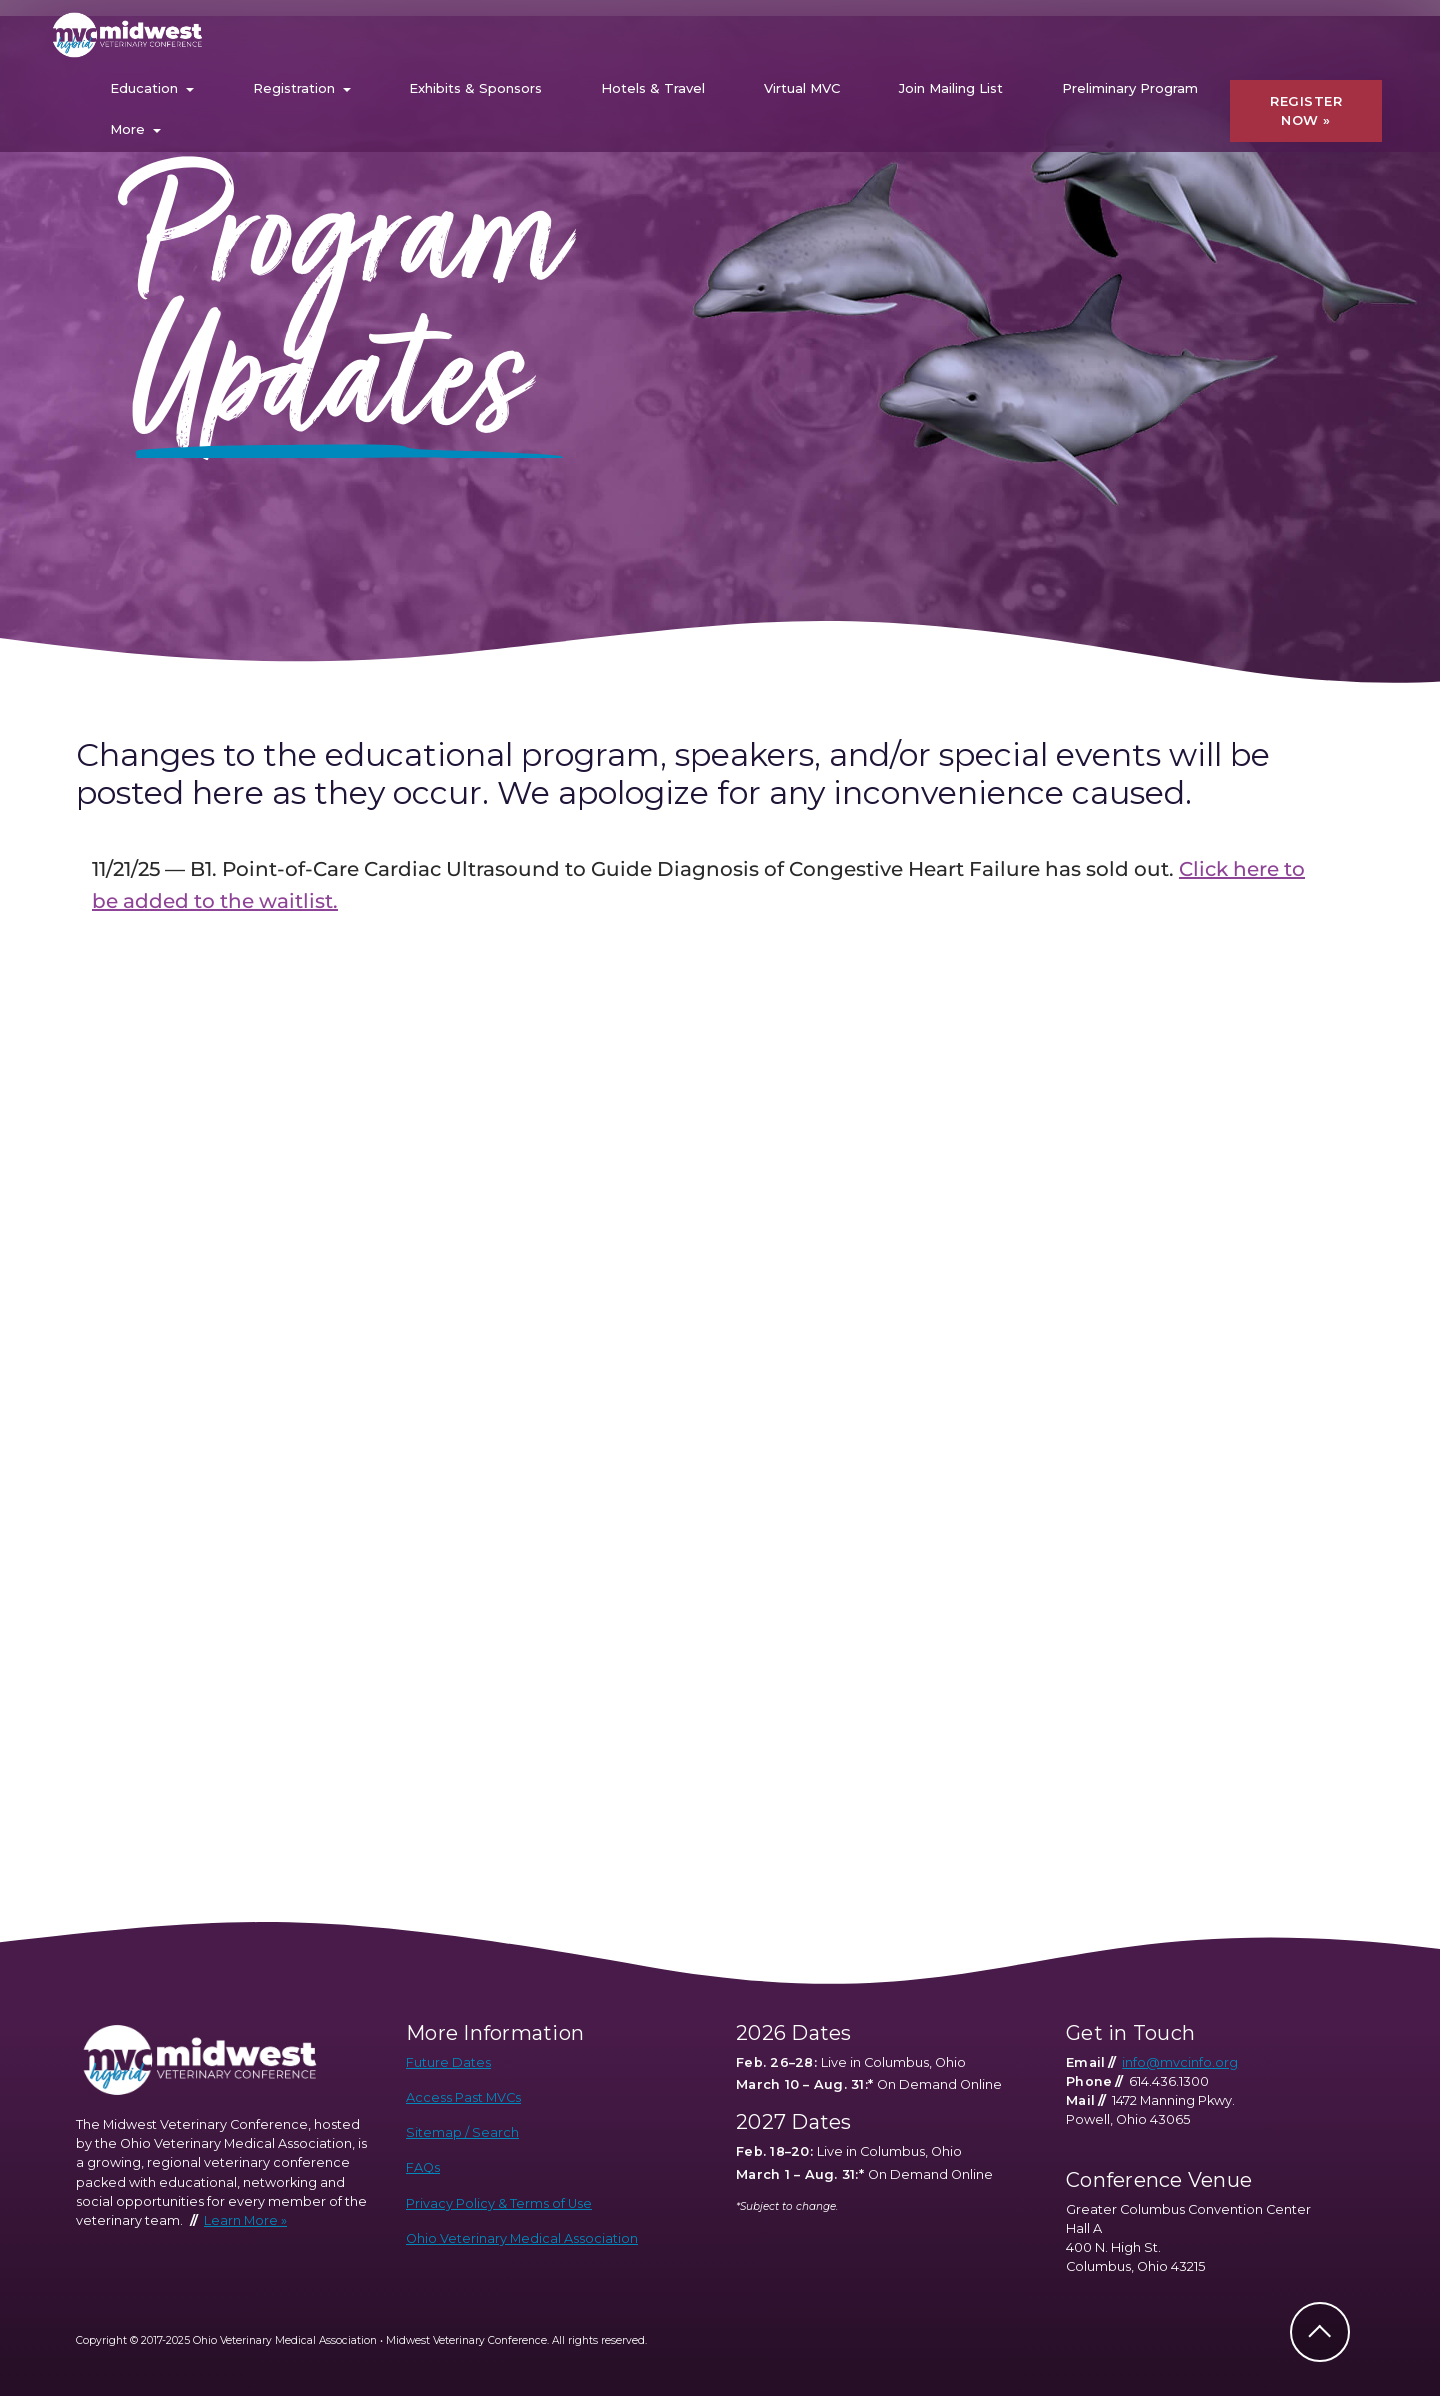  Describe the element at coordinates (653, 88) in the screenshot. I see `Hotels & Travel` at that location.